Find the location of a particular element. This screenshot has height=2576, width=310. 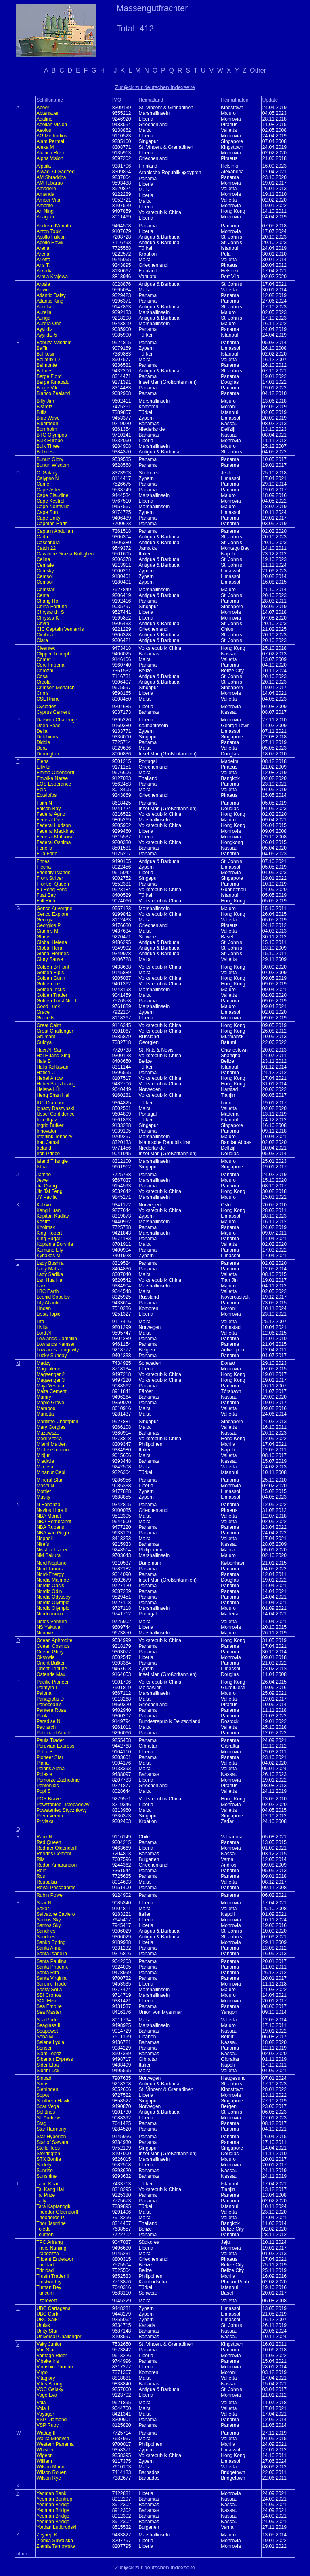

Minanur Cebi is located at coordinates (50, 1472).